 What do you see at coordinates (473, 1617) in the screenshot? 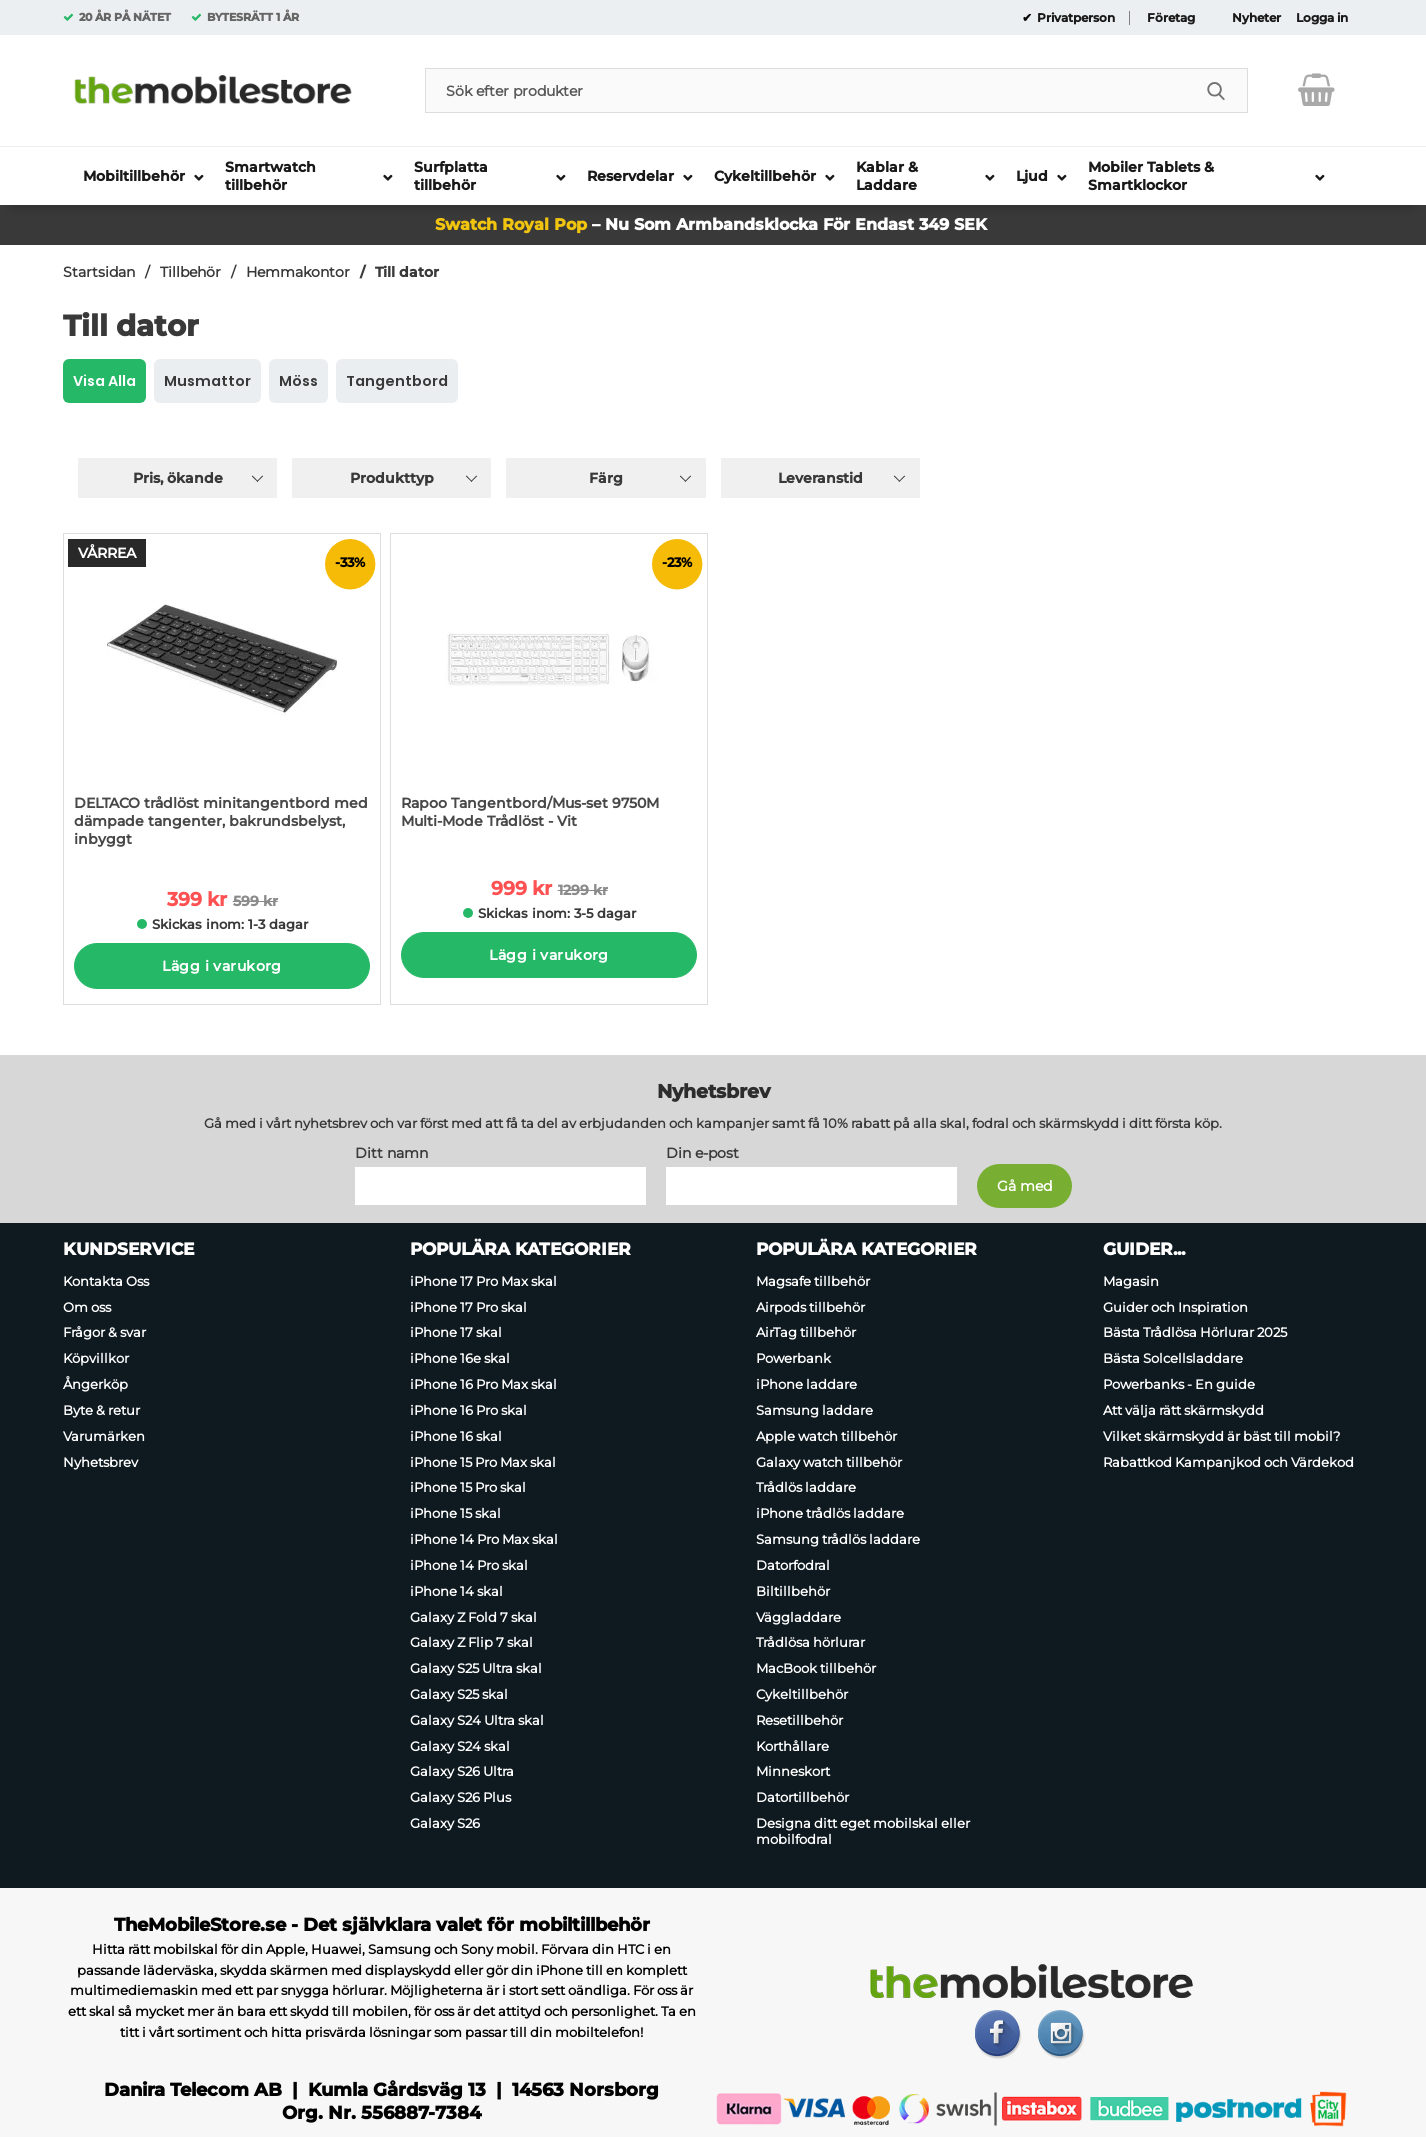
I see `Galaxy Z Fold 7 skal` at bounding box center [473, 1617].